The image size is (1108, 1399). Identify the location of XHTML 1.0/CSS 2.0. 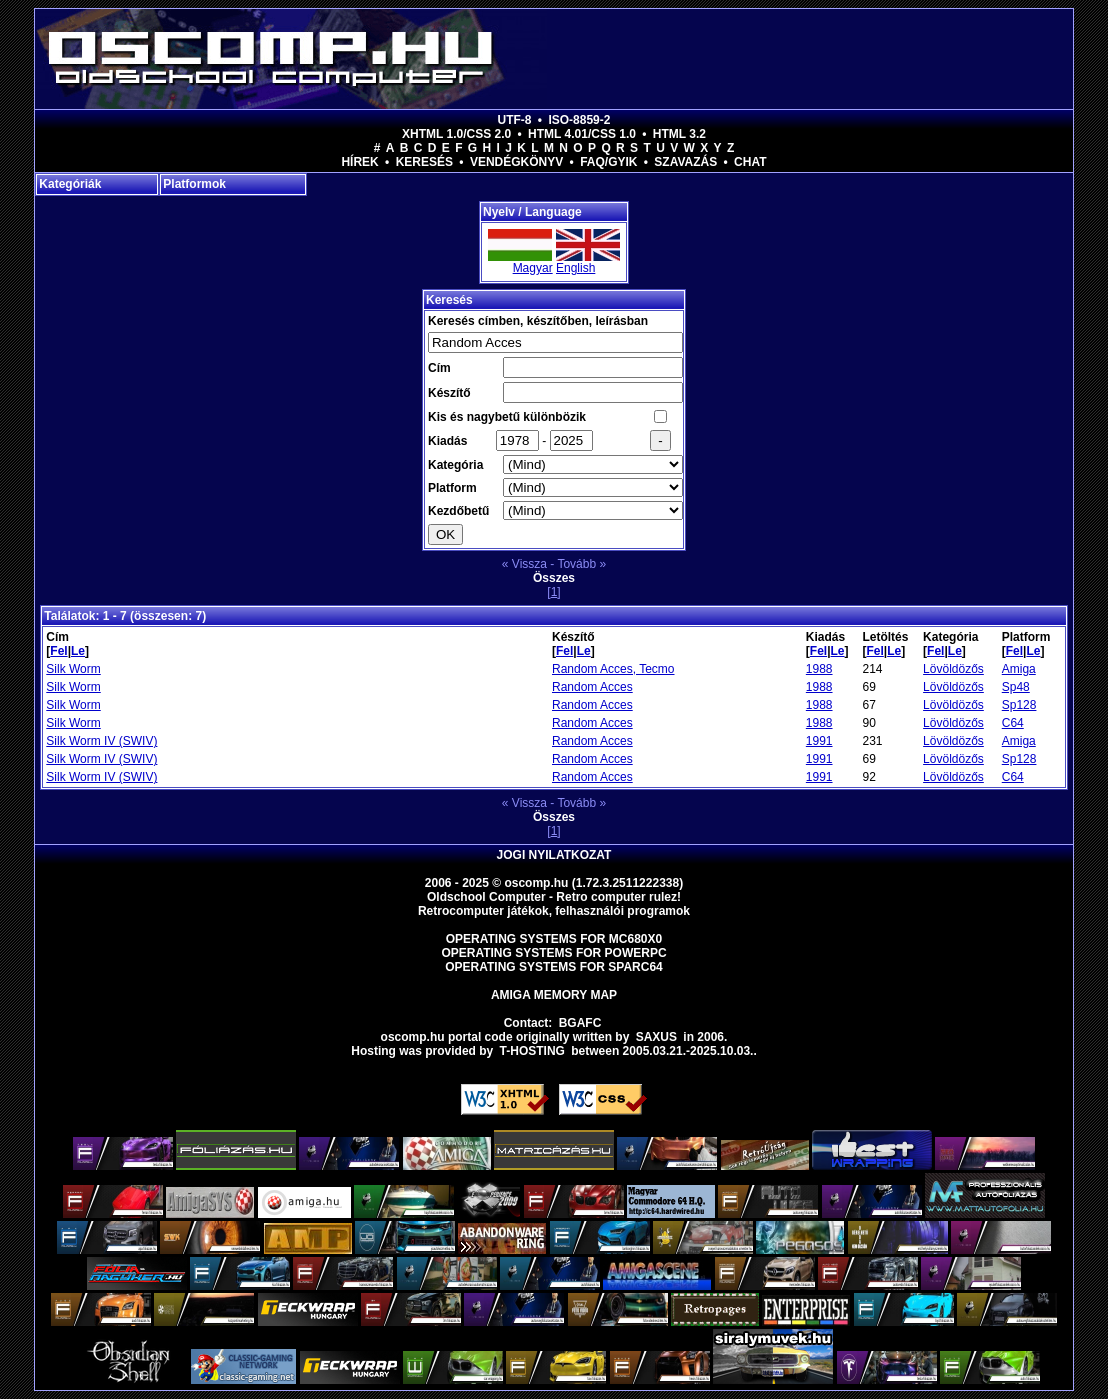
(456, 134).